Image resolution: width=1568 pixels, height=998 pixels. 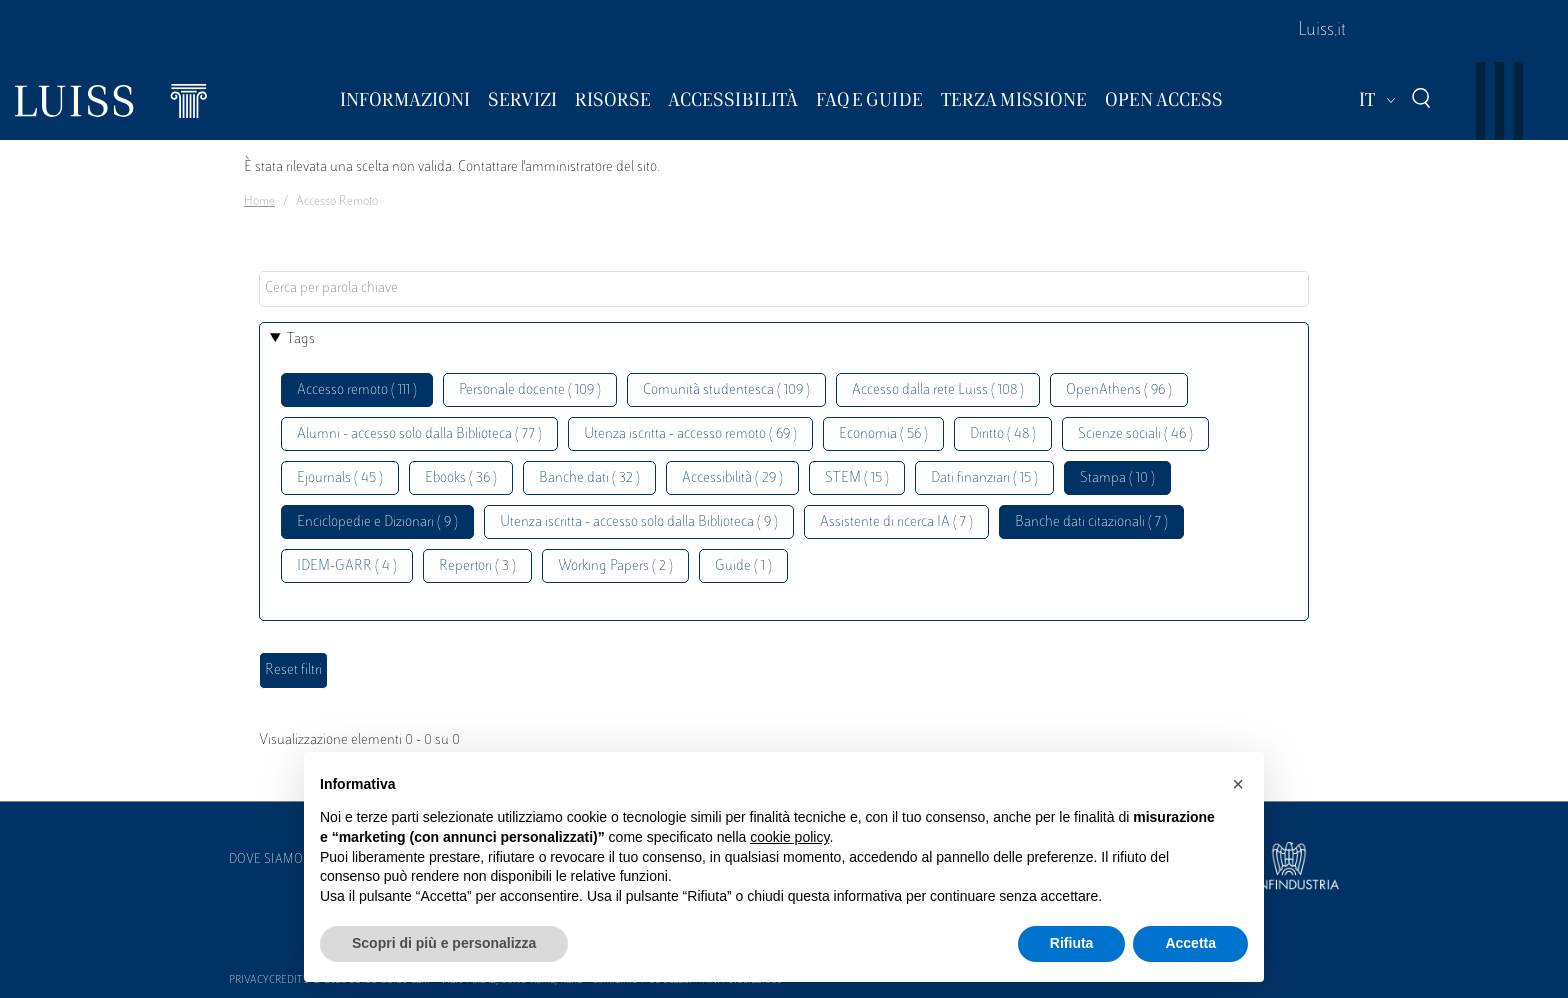 What do you see at coordinates (639, 522) in the screenshot?
I see `Utenza iscritta - accesso solo dalla Biblioteca ( 9 )` at bounding box center [639, 522].